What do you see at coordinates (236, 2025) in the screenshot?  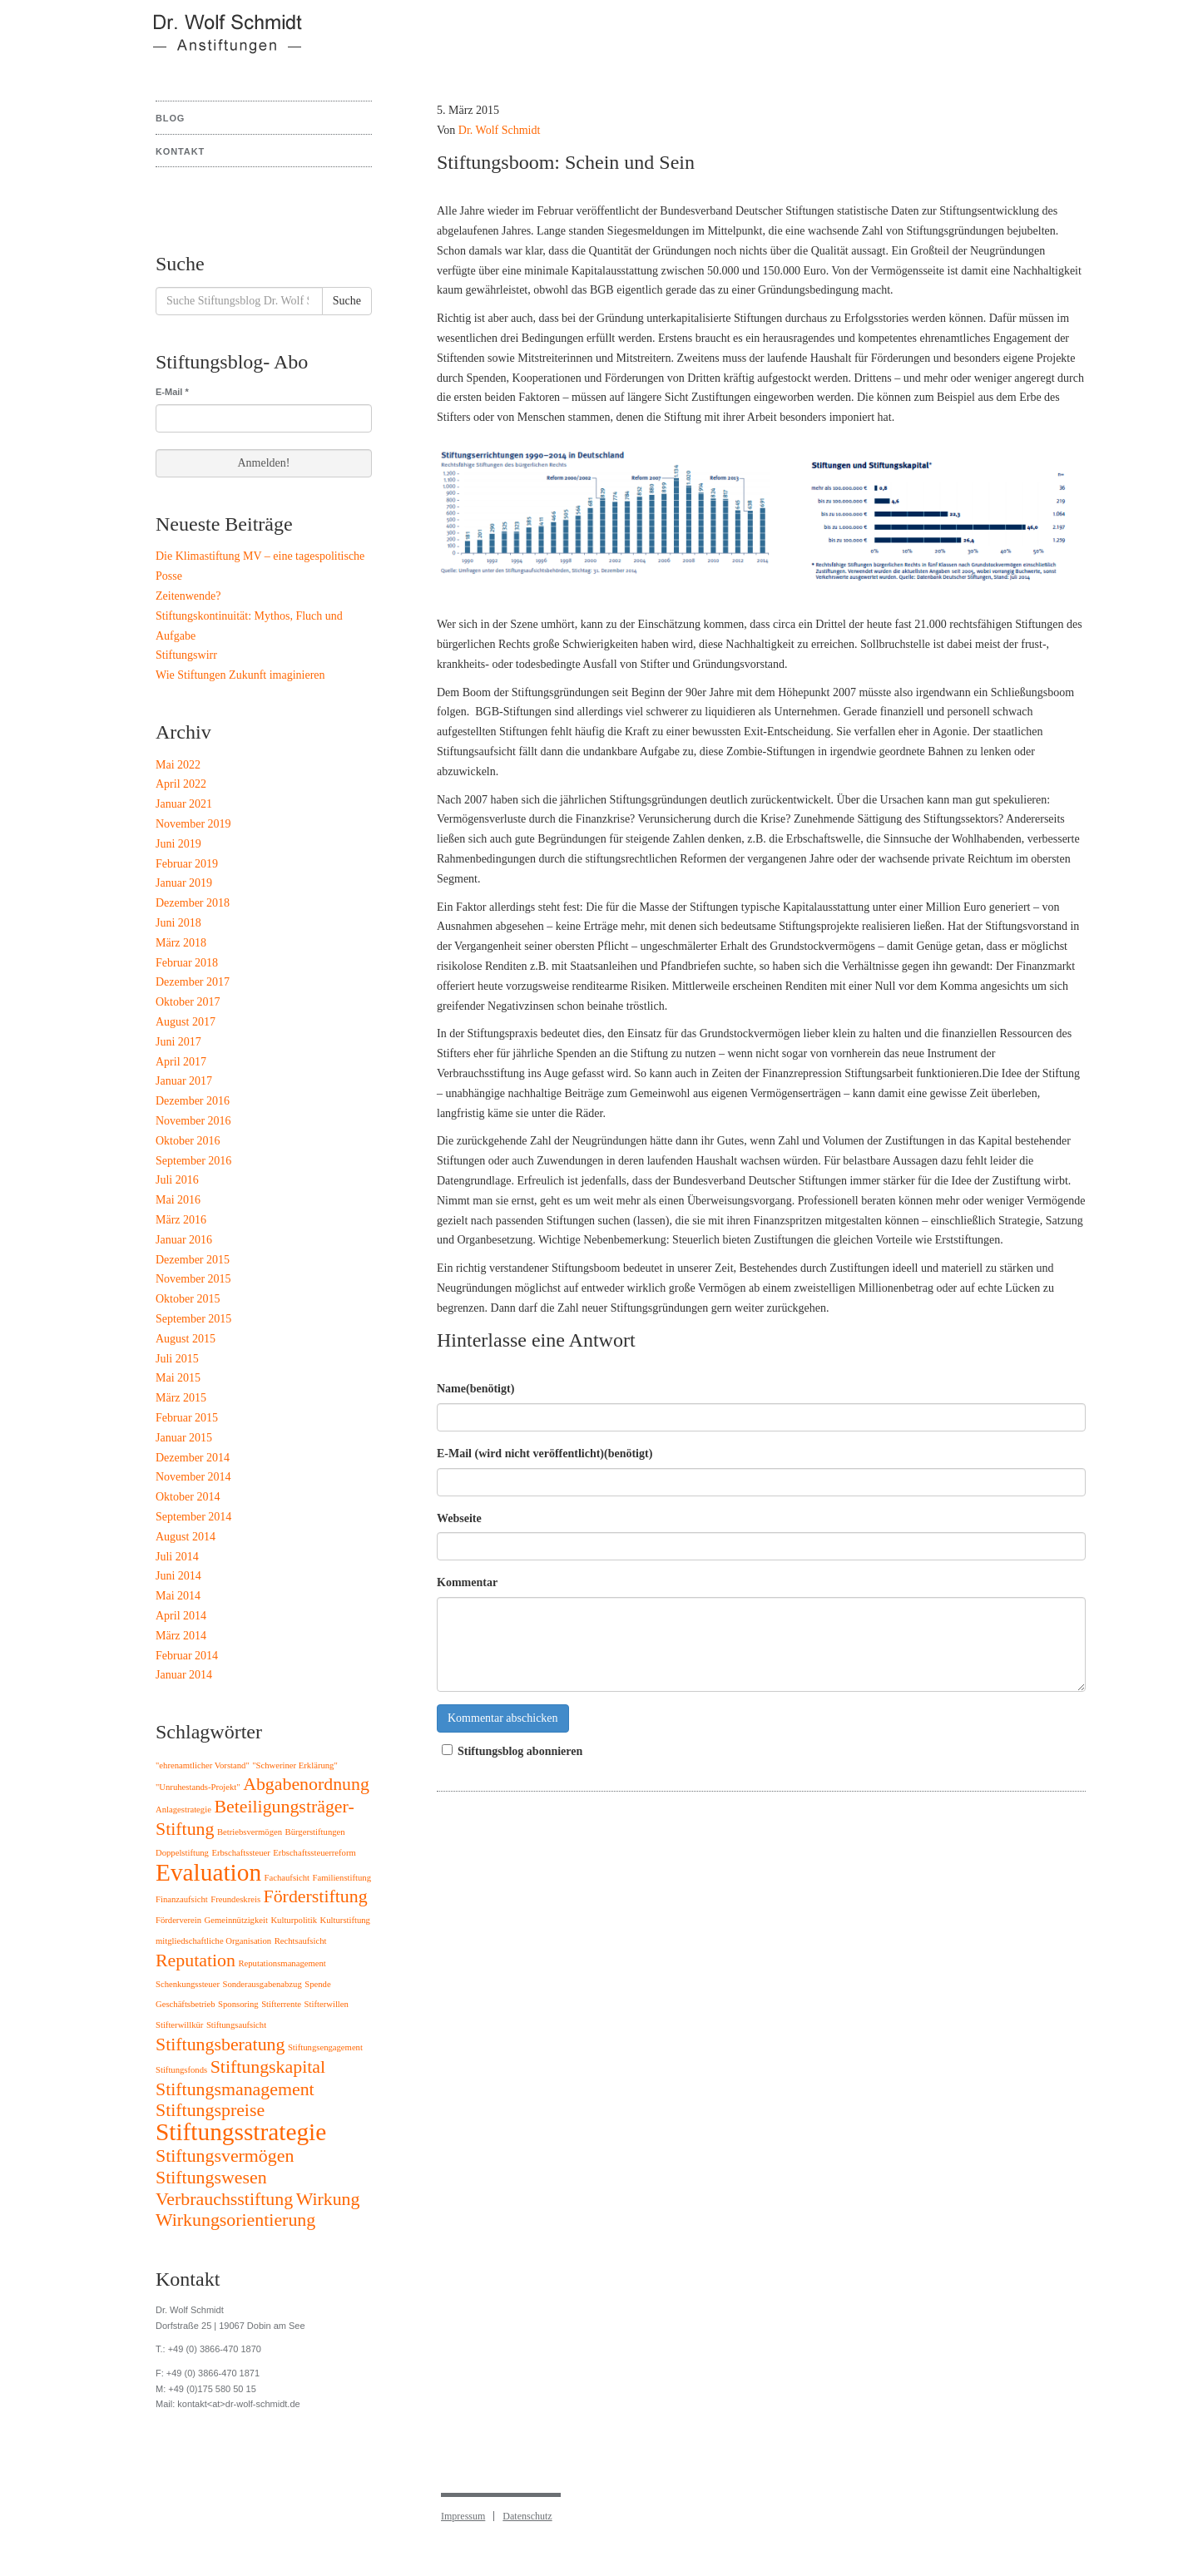 I see `Stiftungsaufsicht [Stiftungsaufsicht (1 Eintrag)]` at bounding box center [236, 2025].